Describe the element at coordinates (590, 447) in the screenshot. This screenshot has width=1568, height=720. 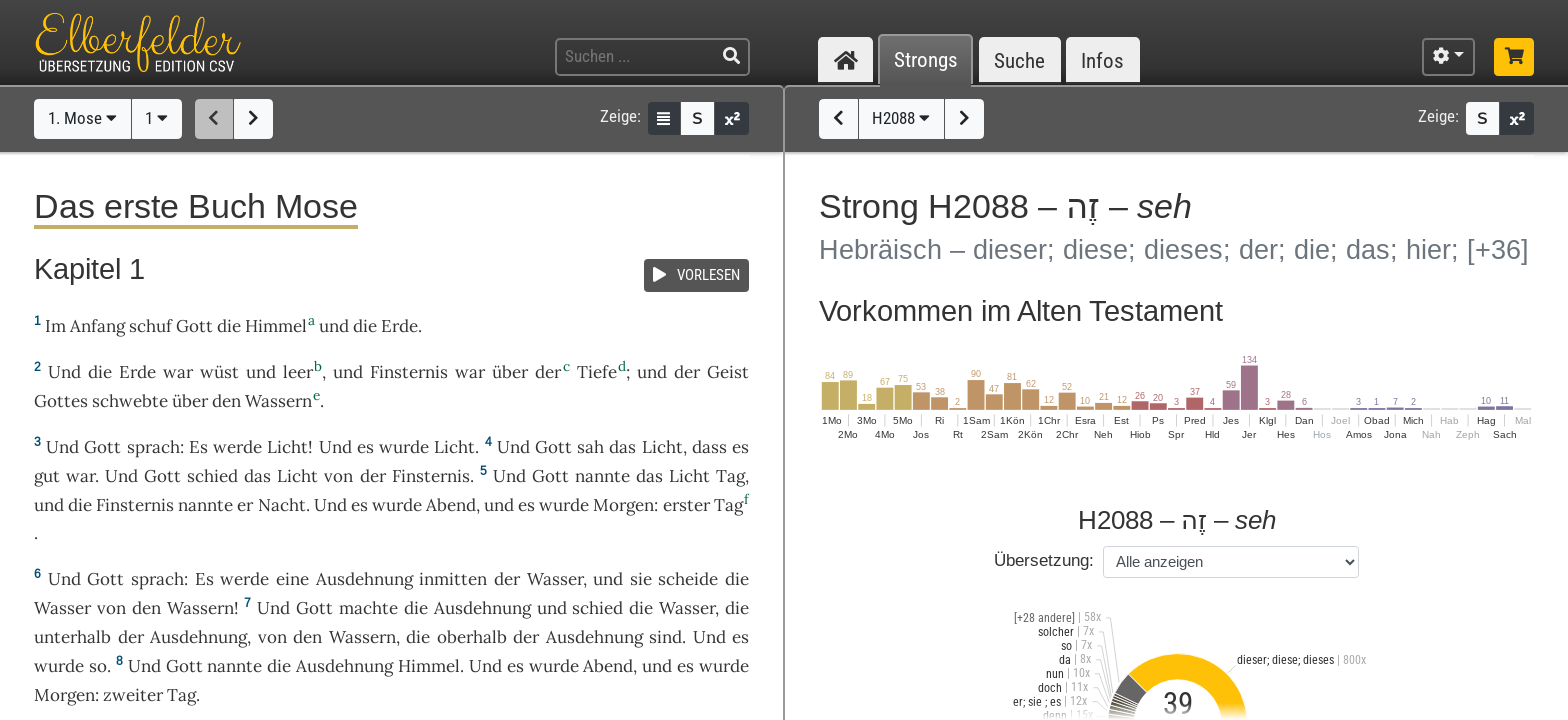
I see `sah` at that location.